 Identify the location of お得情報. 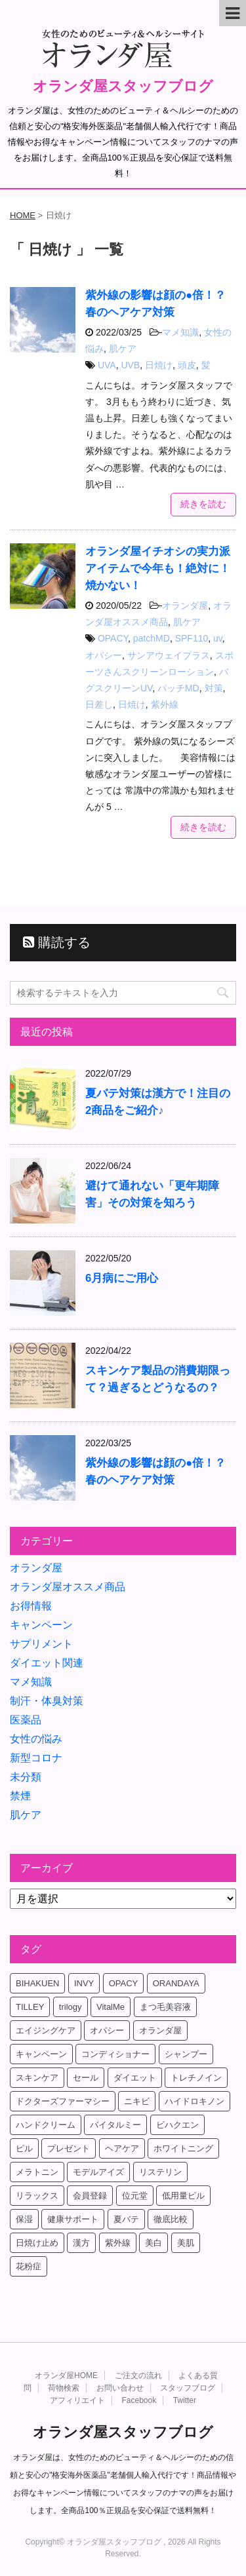
(31, 1605).